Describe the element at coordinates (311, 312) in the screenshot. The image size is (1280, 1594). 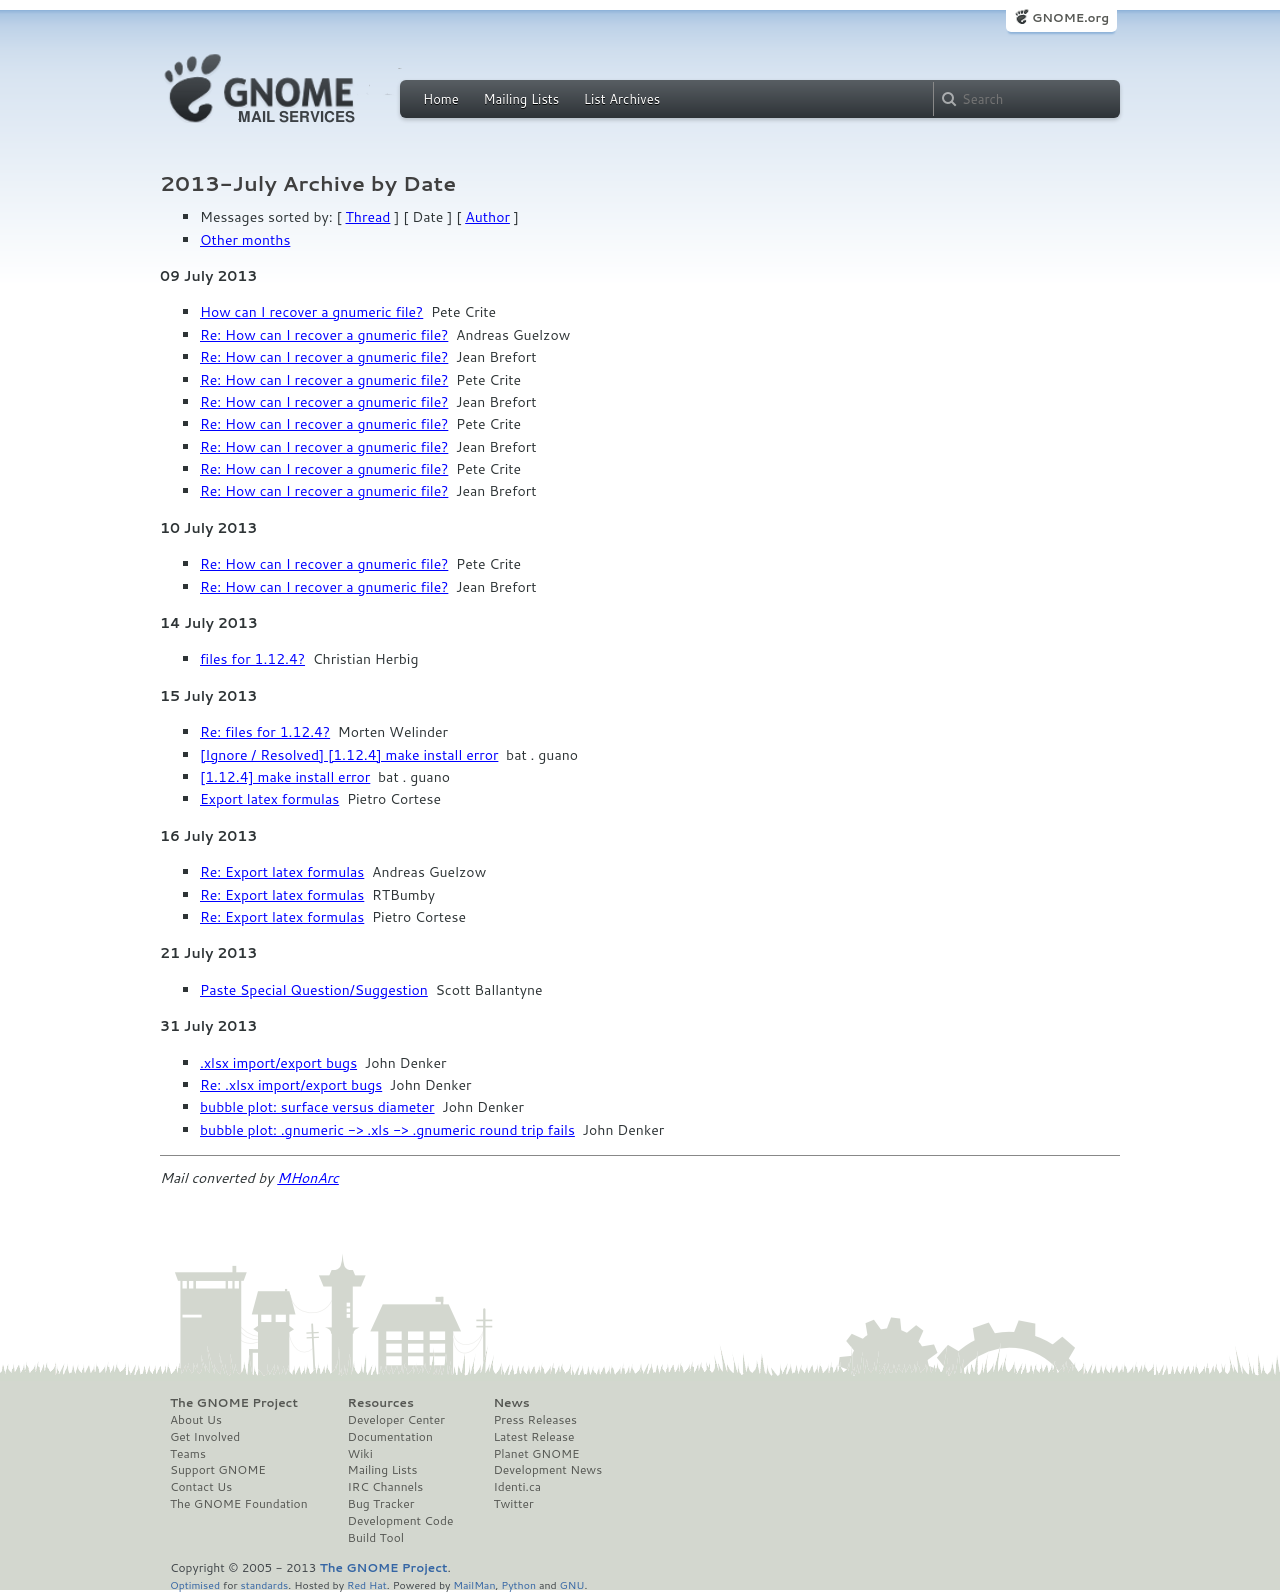
I see `How can I recover a gnumeric file?` at that location.